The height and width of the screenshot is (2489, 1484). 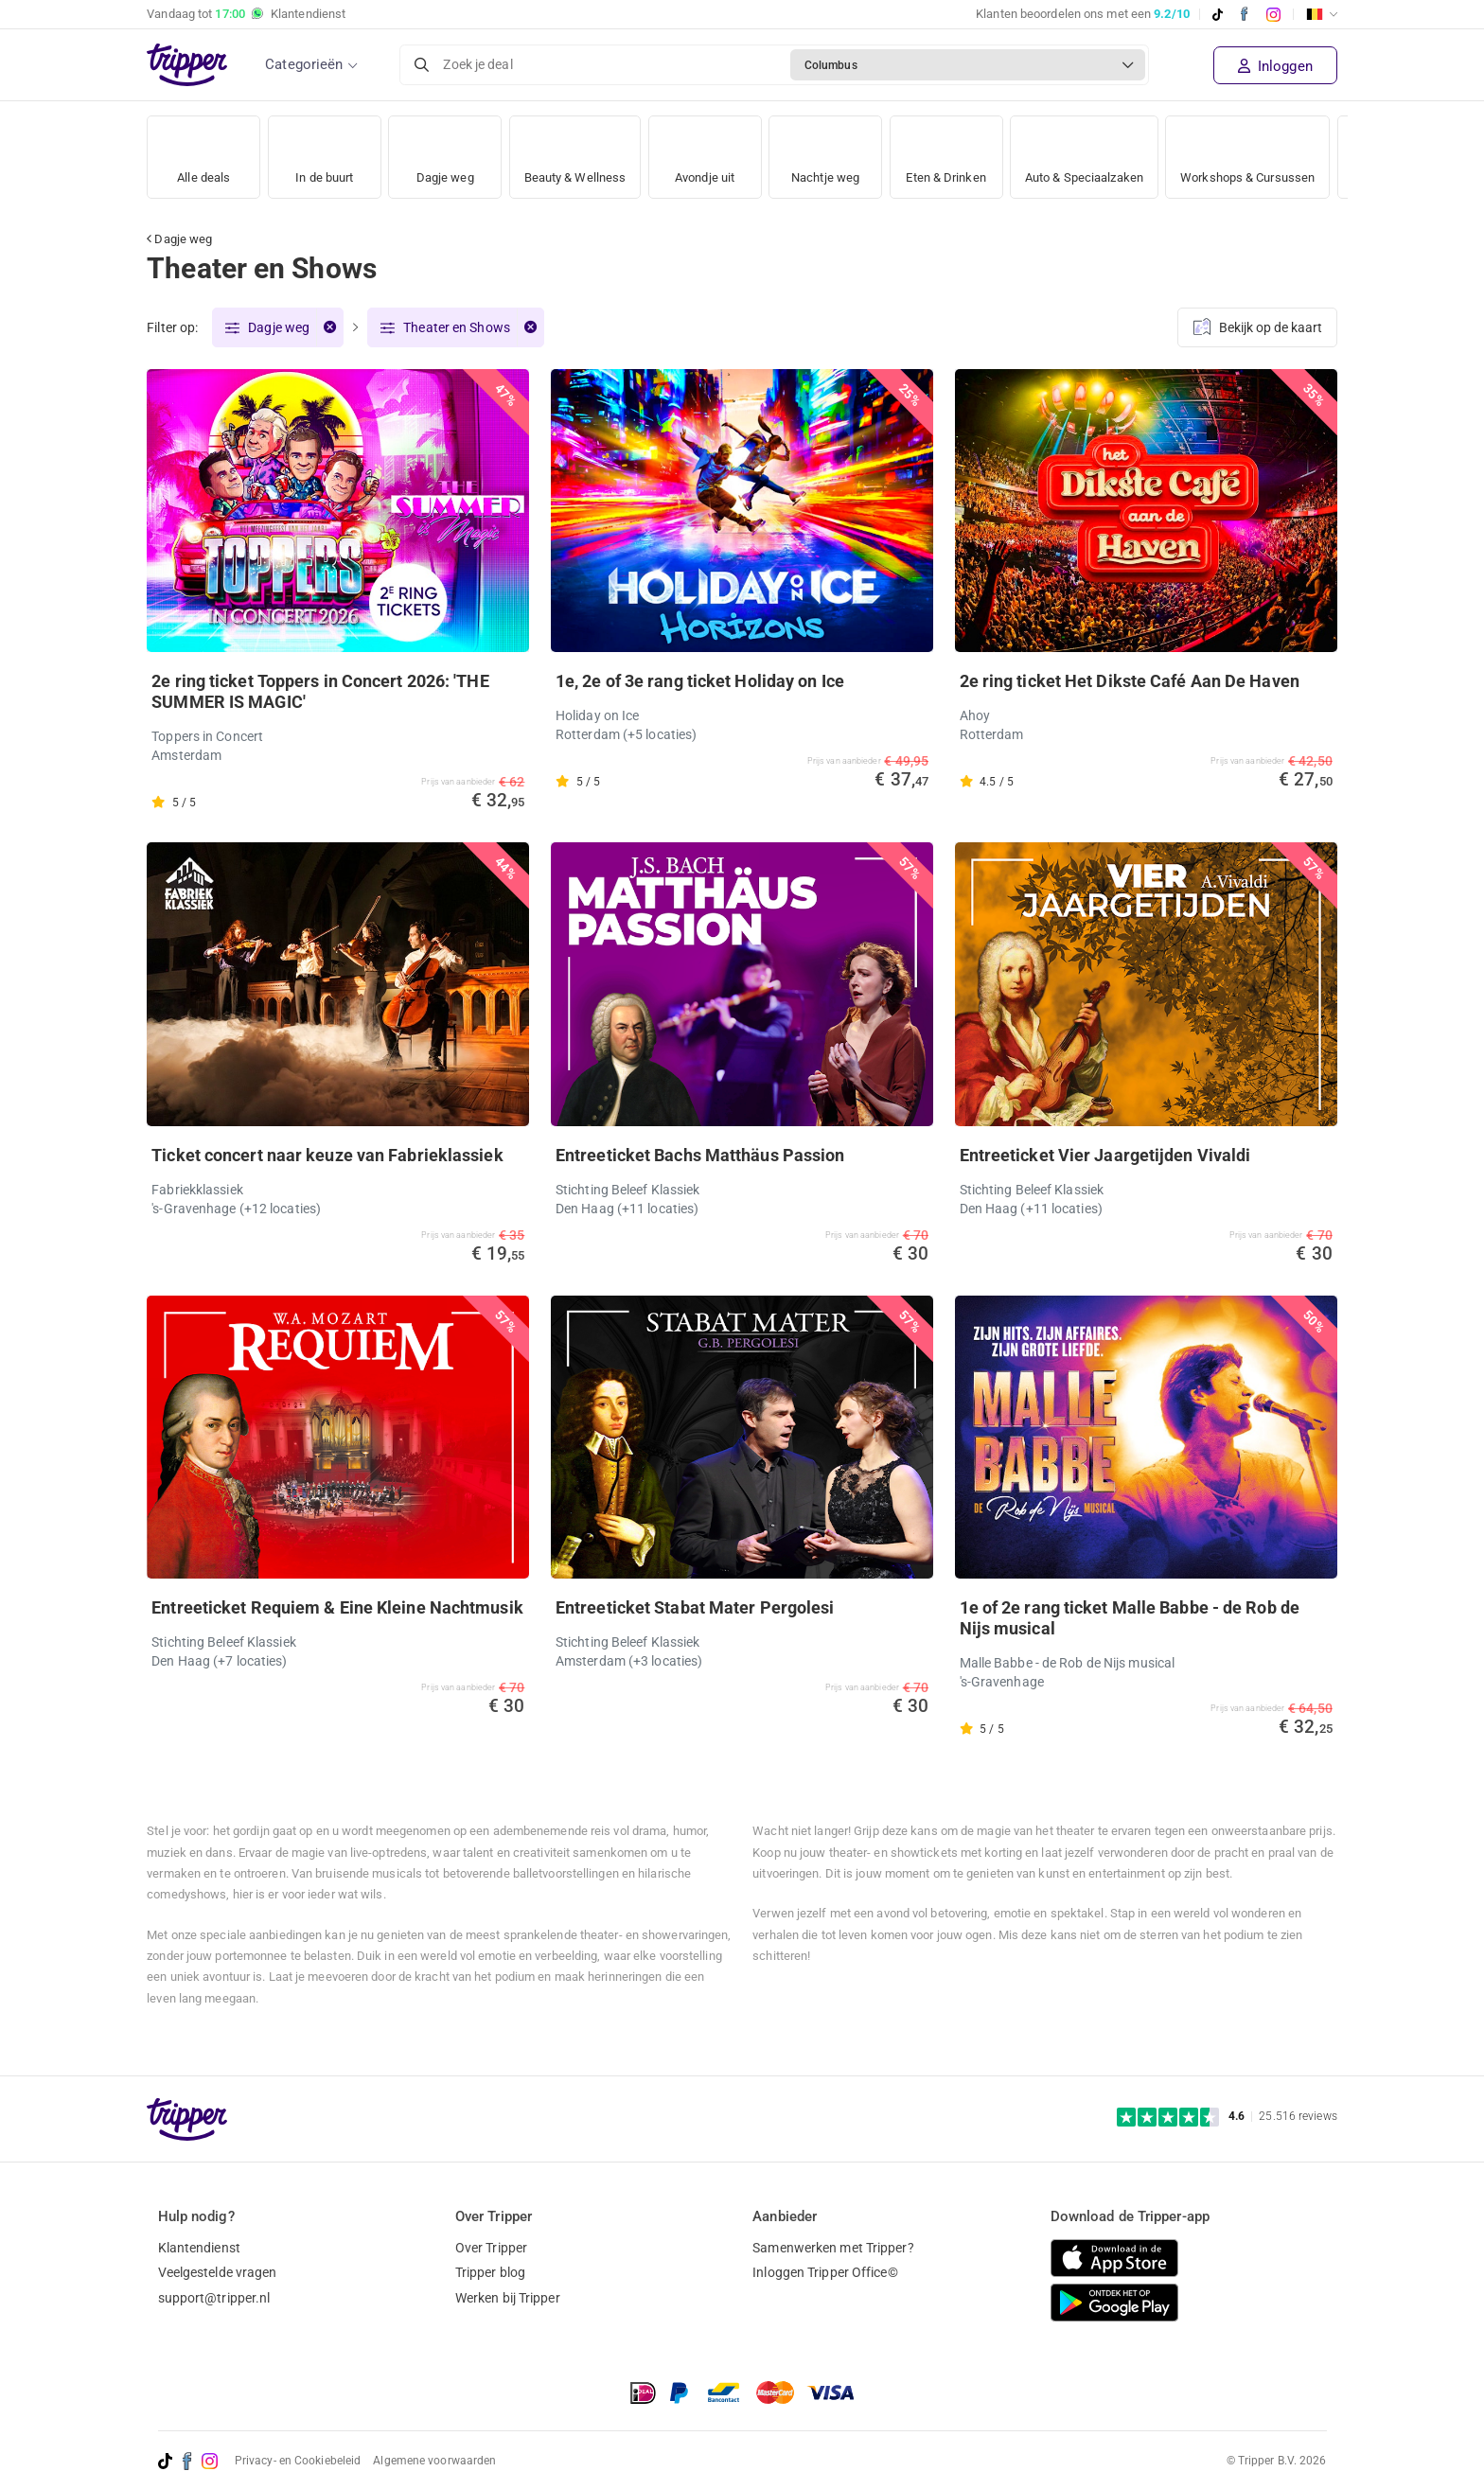 What do you see at coordinates (507, 2297) in the screenshot?
I see `Werken bij Tripper` at bounding box center [507, 2297].